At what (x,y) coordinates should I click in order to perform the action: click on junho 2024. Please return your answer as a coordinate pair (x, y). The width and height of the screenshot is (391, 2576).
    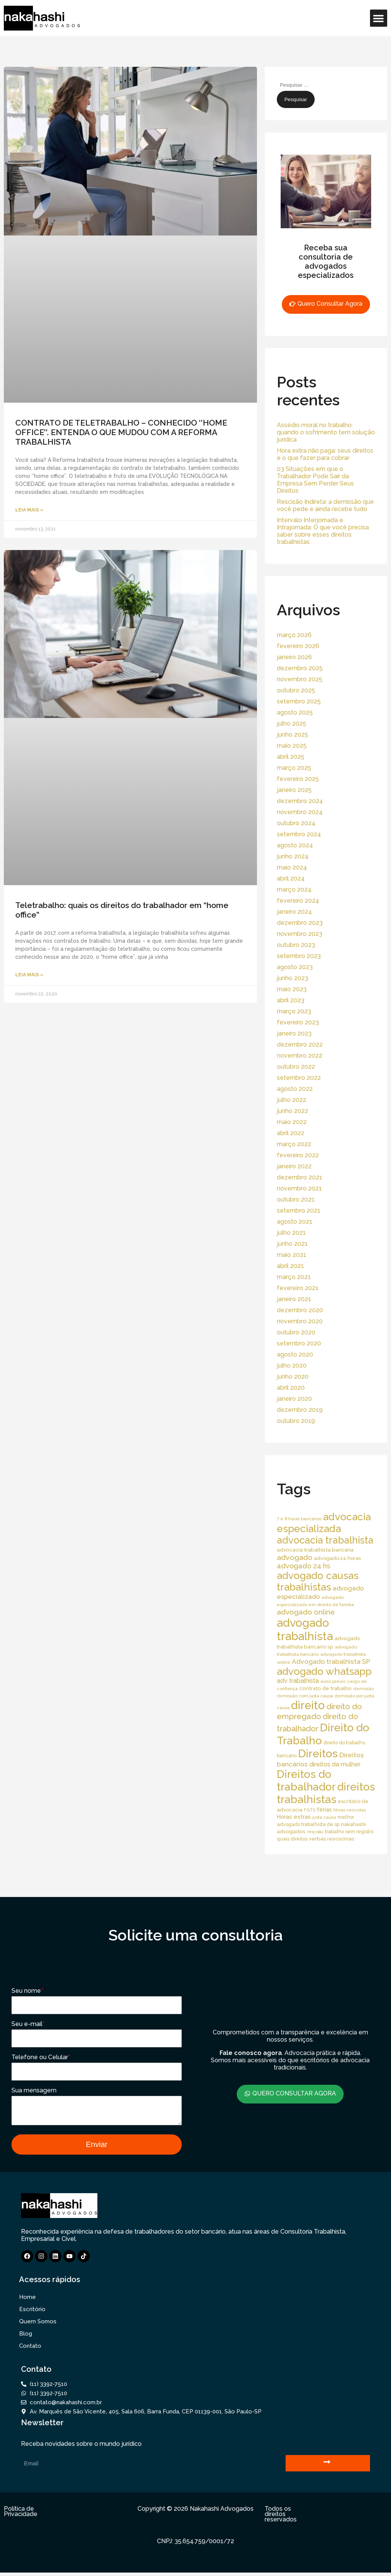
    Looking at the image, I should click on (293, 856).